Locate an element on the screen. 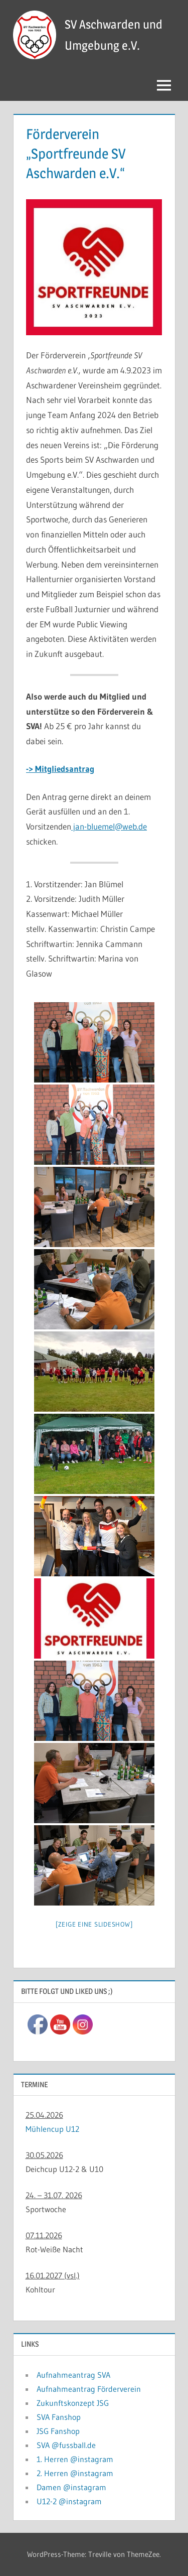 This screenshot has height=2576, width=188. -> Mitgliedsantrag is located at coordinates (60, 768).